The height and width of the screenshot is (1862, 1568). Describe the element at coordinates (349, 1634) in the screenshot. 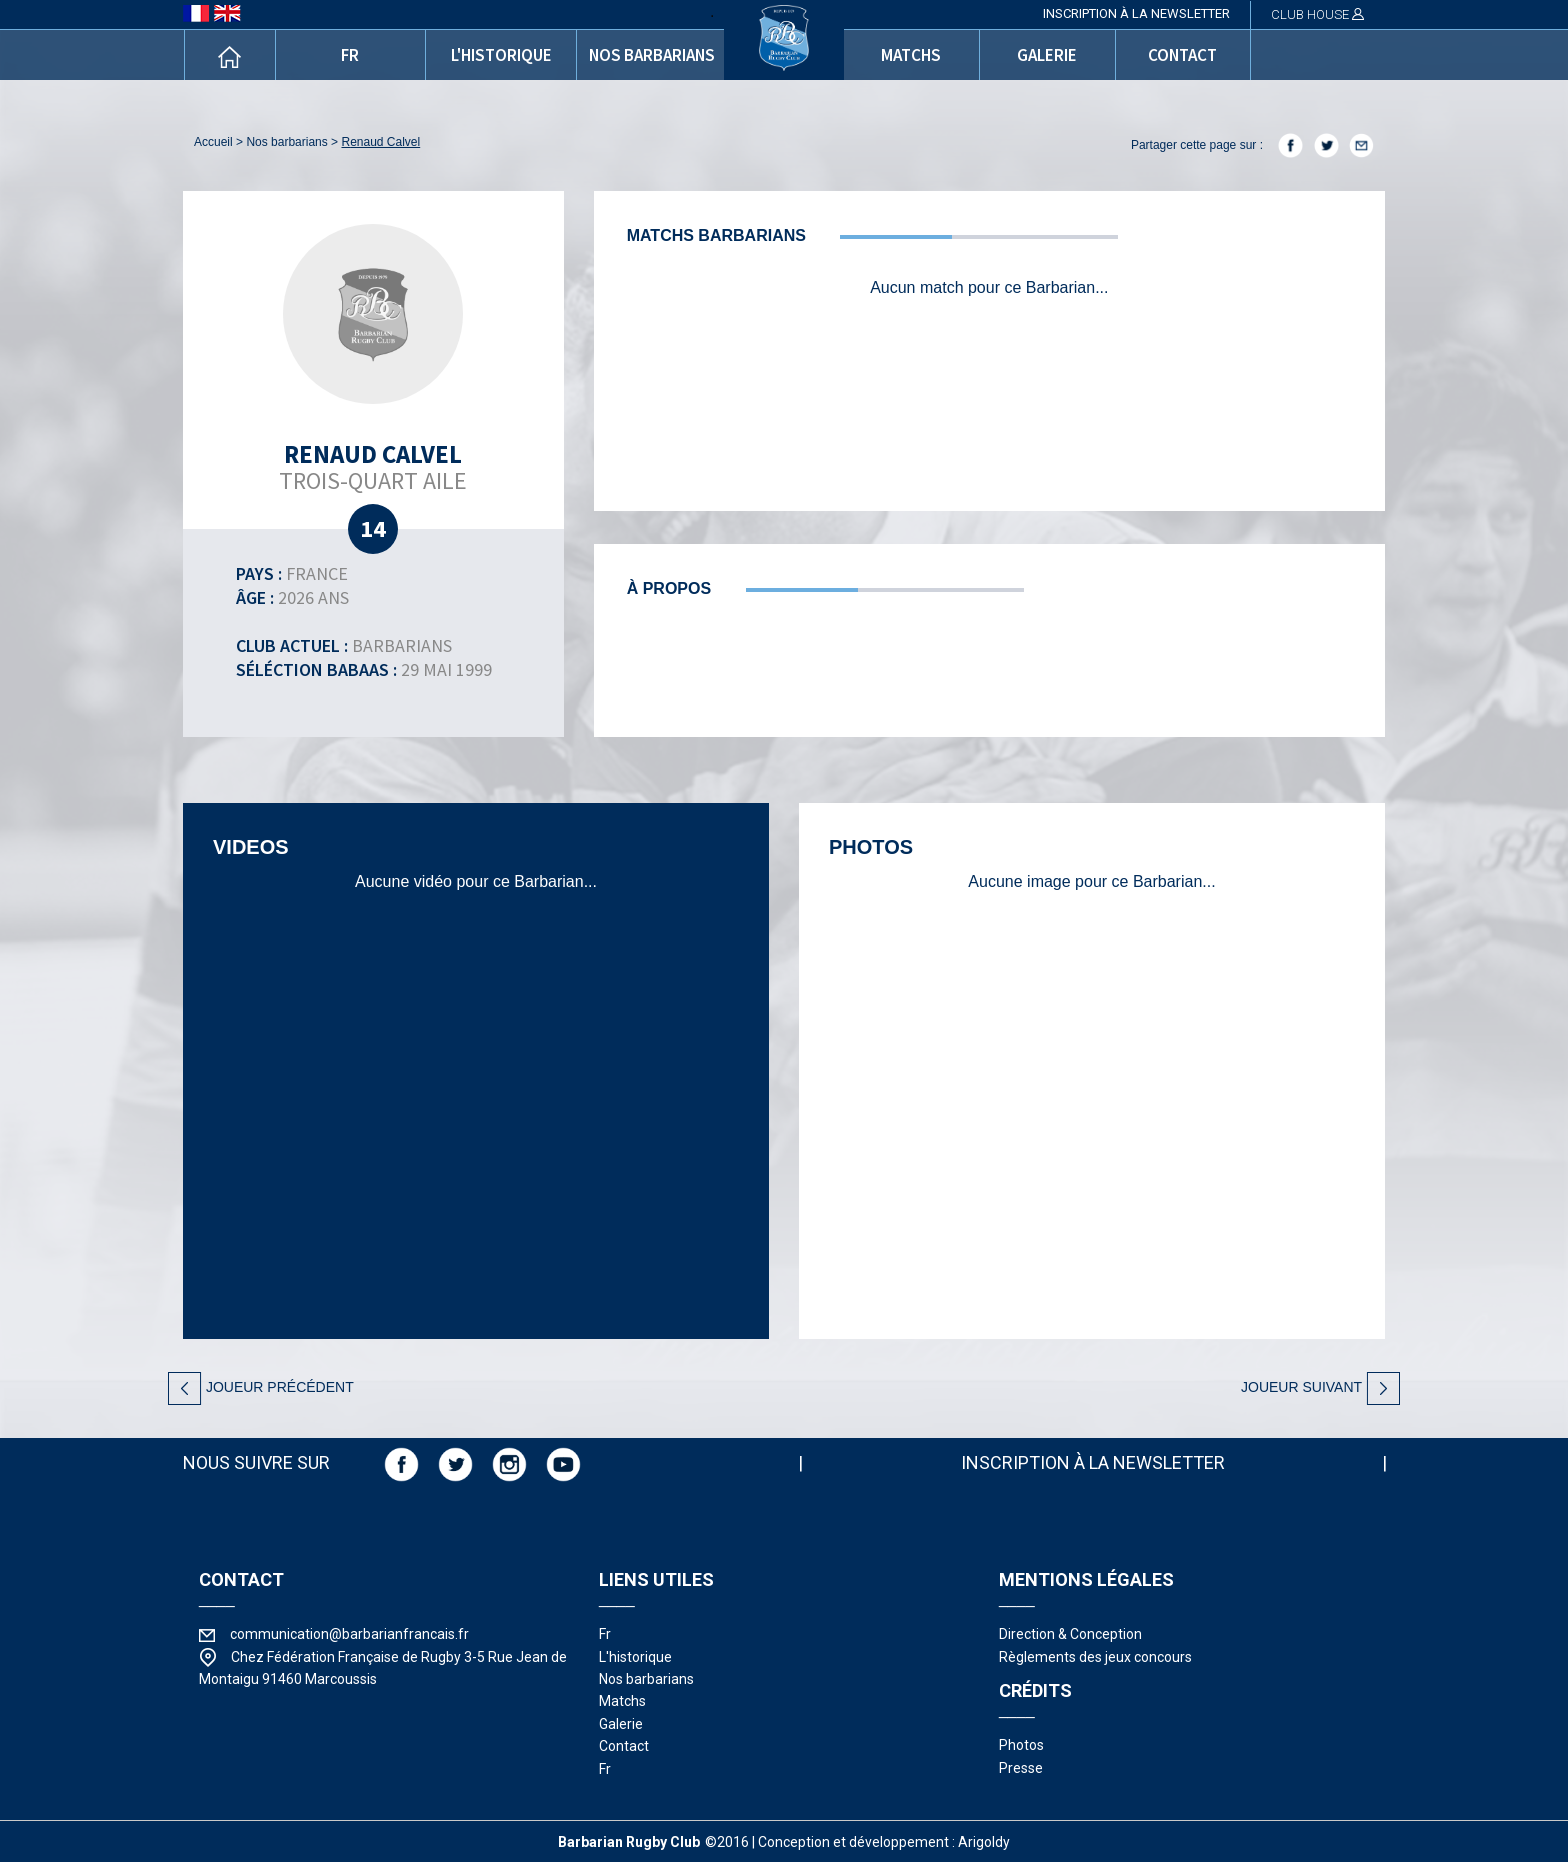

I see `communication@barbarianfrancais.fr` at that location.